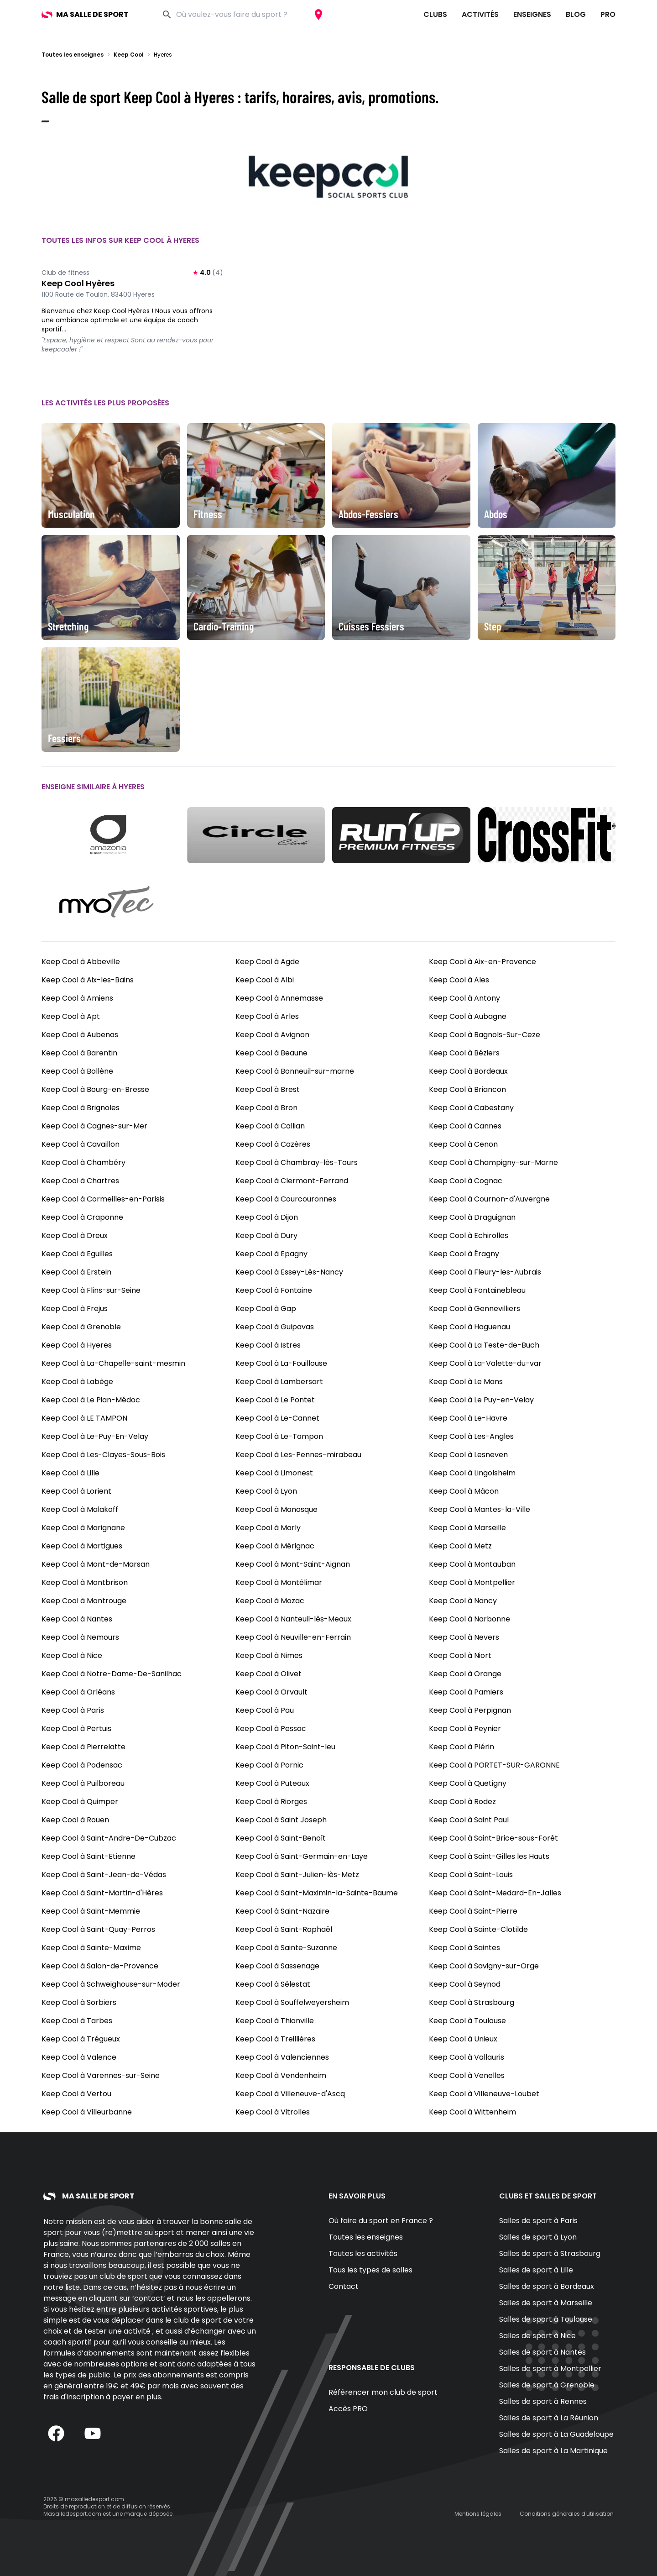 The width and height of the screenshot is (657, 2576). Describe the element at coordinates (480, 14) in the screenshot. I see `Activités` at that location.